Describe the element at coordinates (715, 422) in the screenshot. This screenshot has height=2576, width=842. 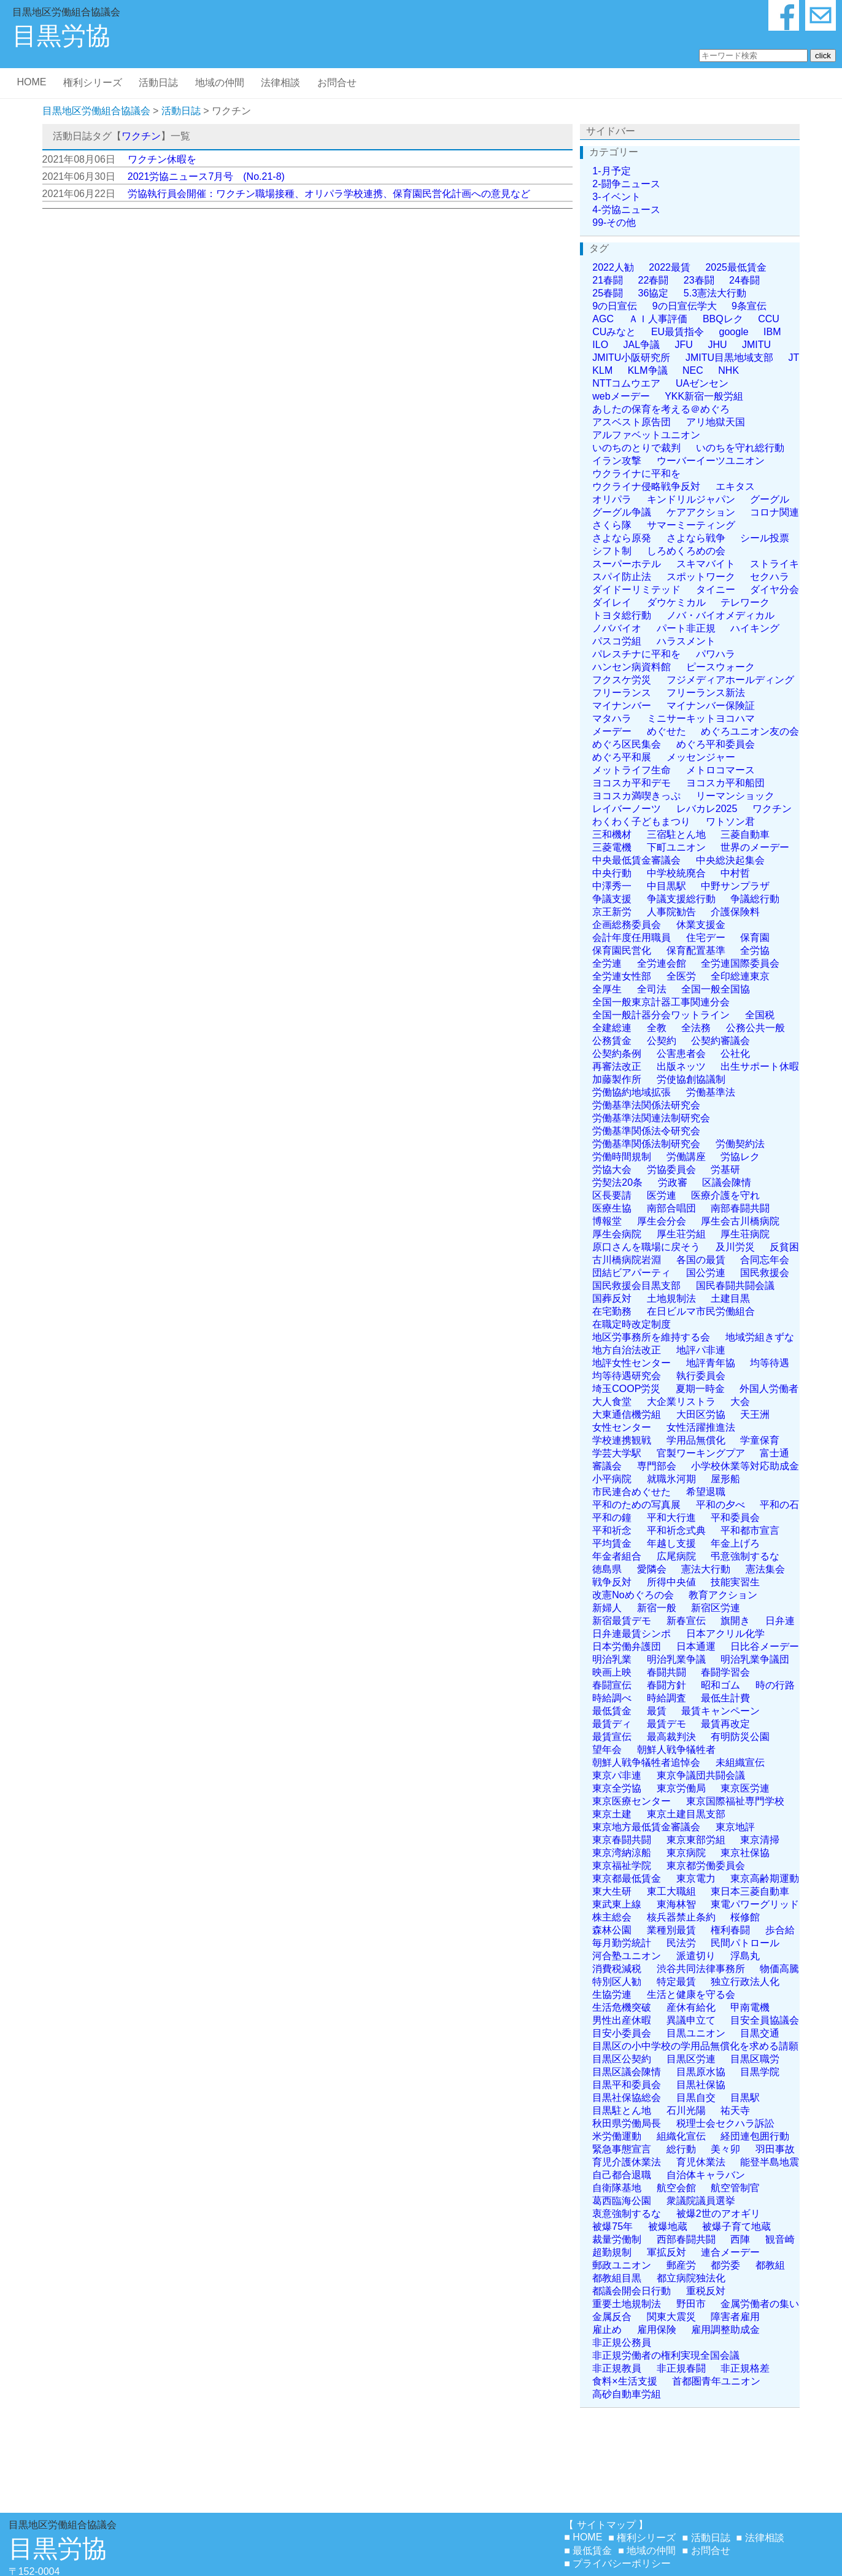
I see `アリ地獄天国` at that location.